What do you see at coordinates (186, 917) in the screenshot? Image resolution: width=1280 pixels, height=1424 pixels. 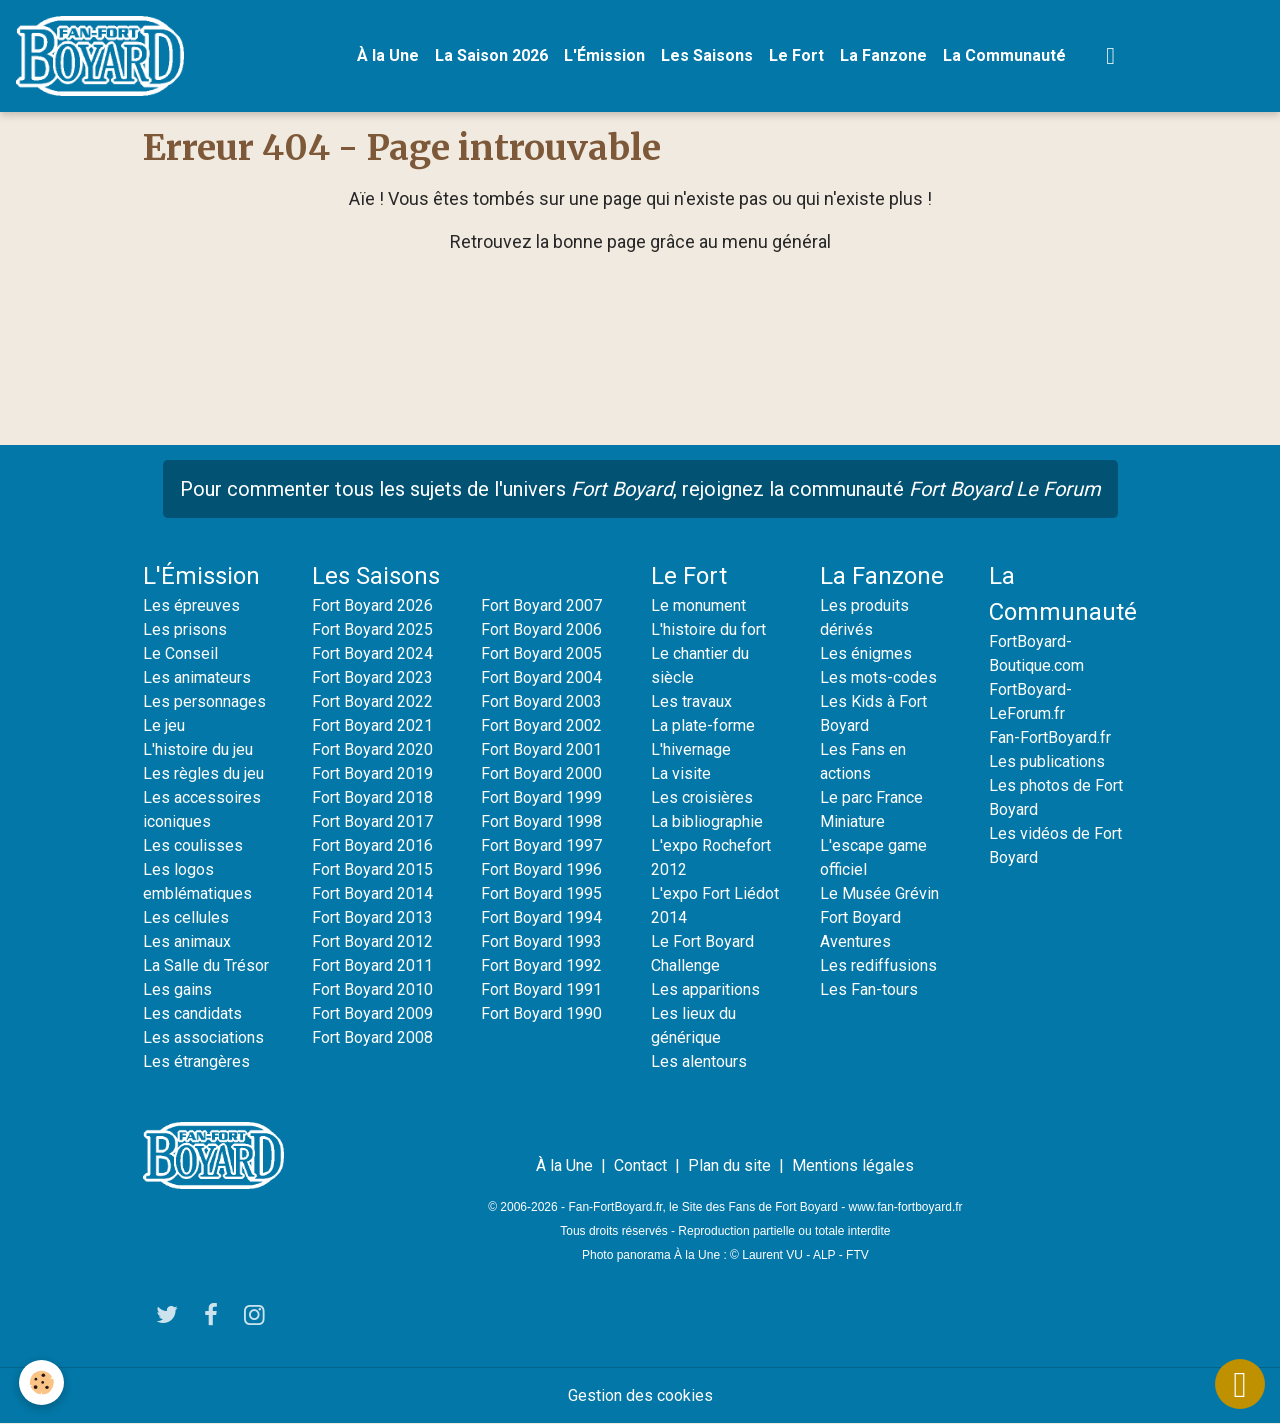 I see `Les cellules` at bounding box center [186, 917].